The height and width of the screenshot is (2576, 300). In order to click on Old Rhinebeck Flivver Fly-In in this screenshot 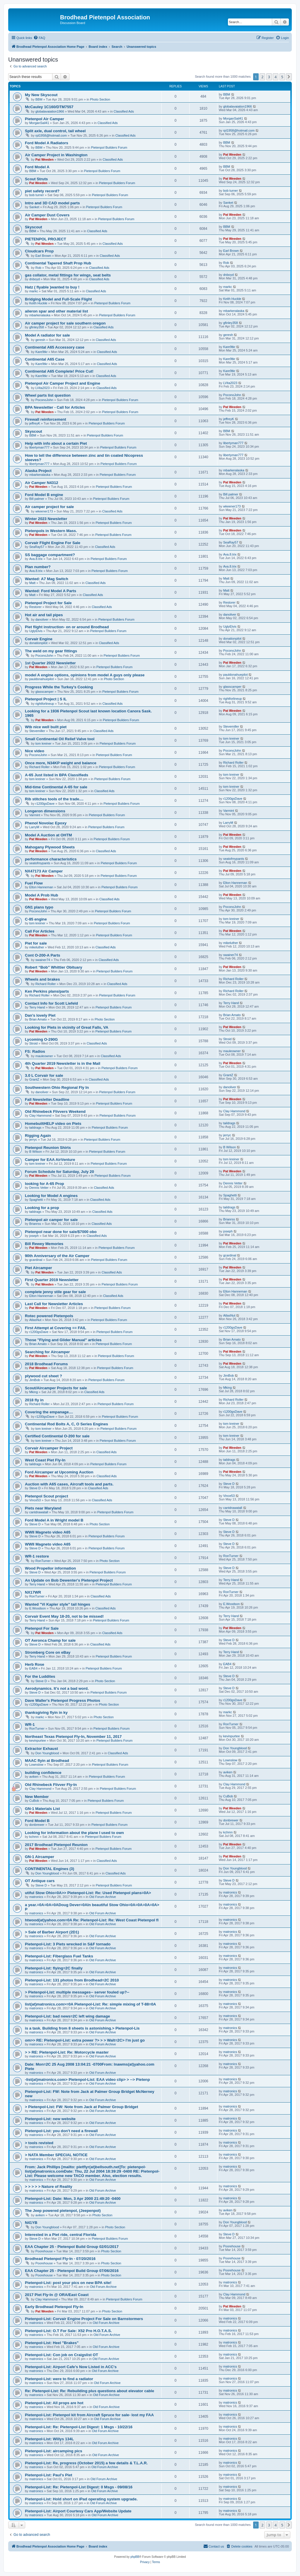, I will do `click(51, 1784)`.